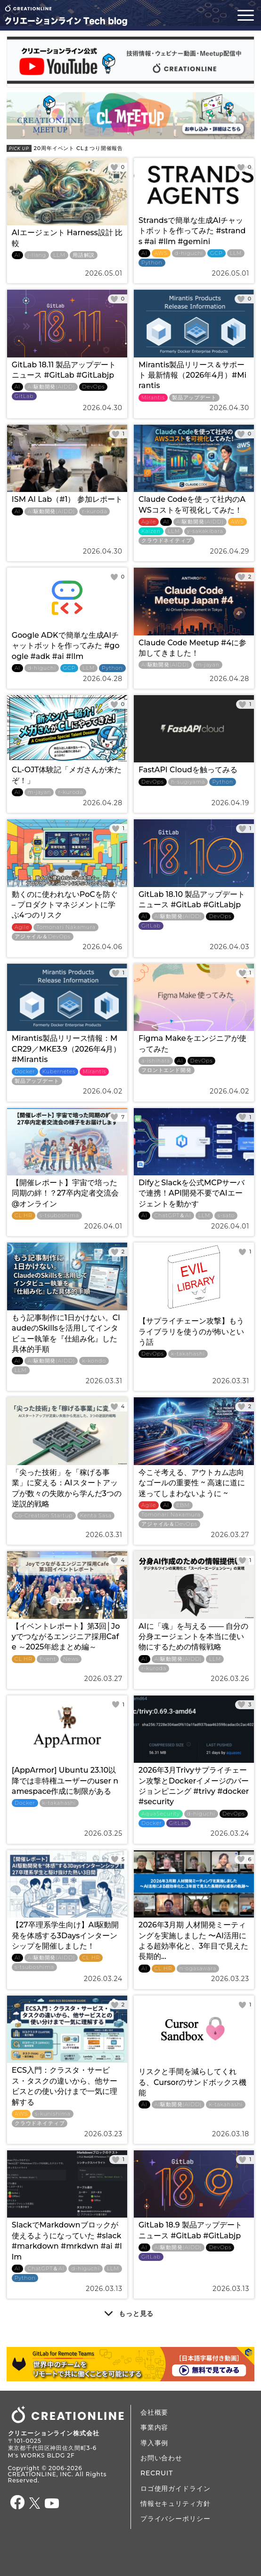 The height and width of the screenshot is (2576, 261). What do you see at coordinates (194, 397) in the screenshot?
I see `製品アップデート` at bounding box center [194, 397].